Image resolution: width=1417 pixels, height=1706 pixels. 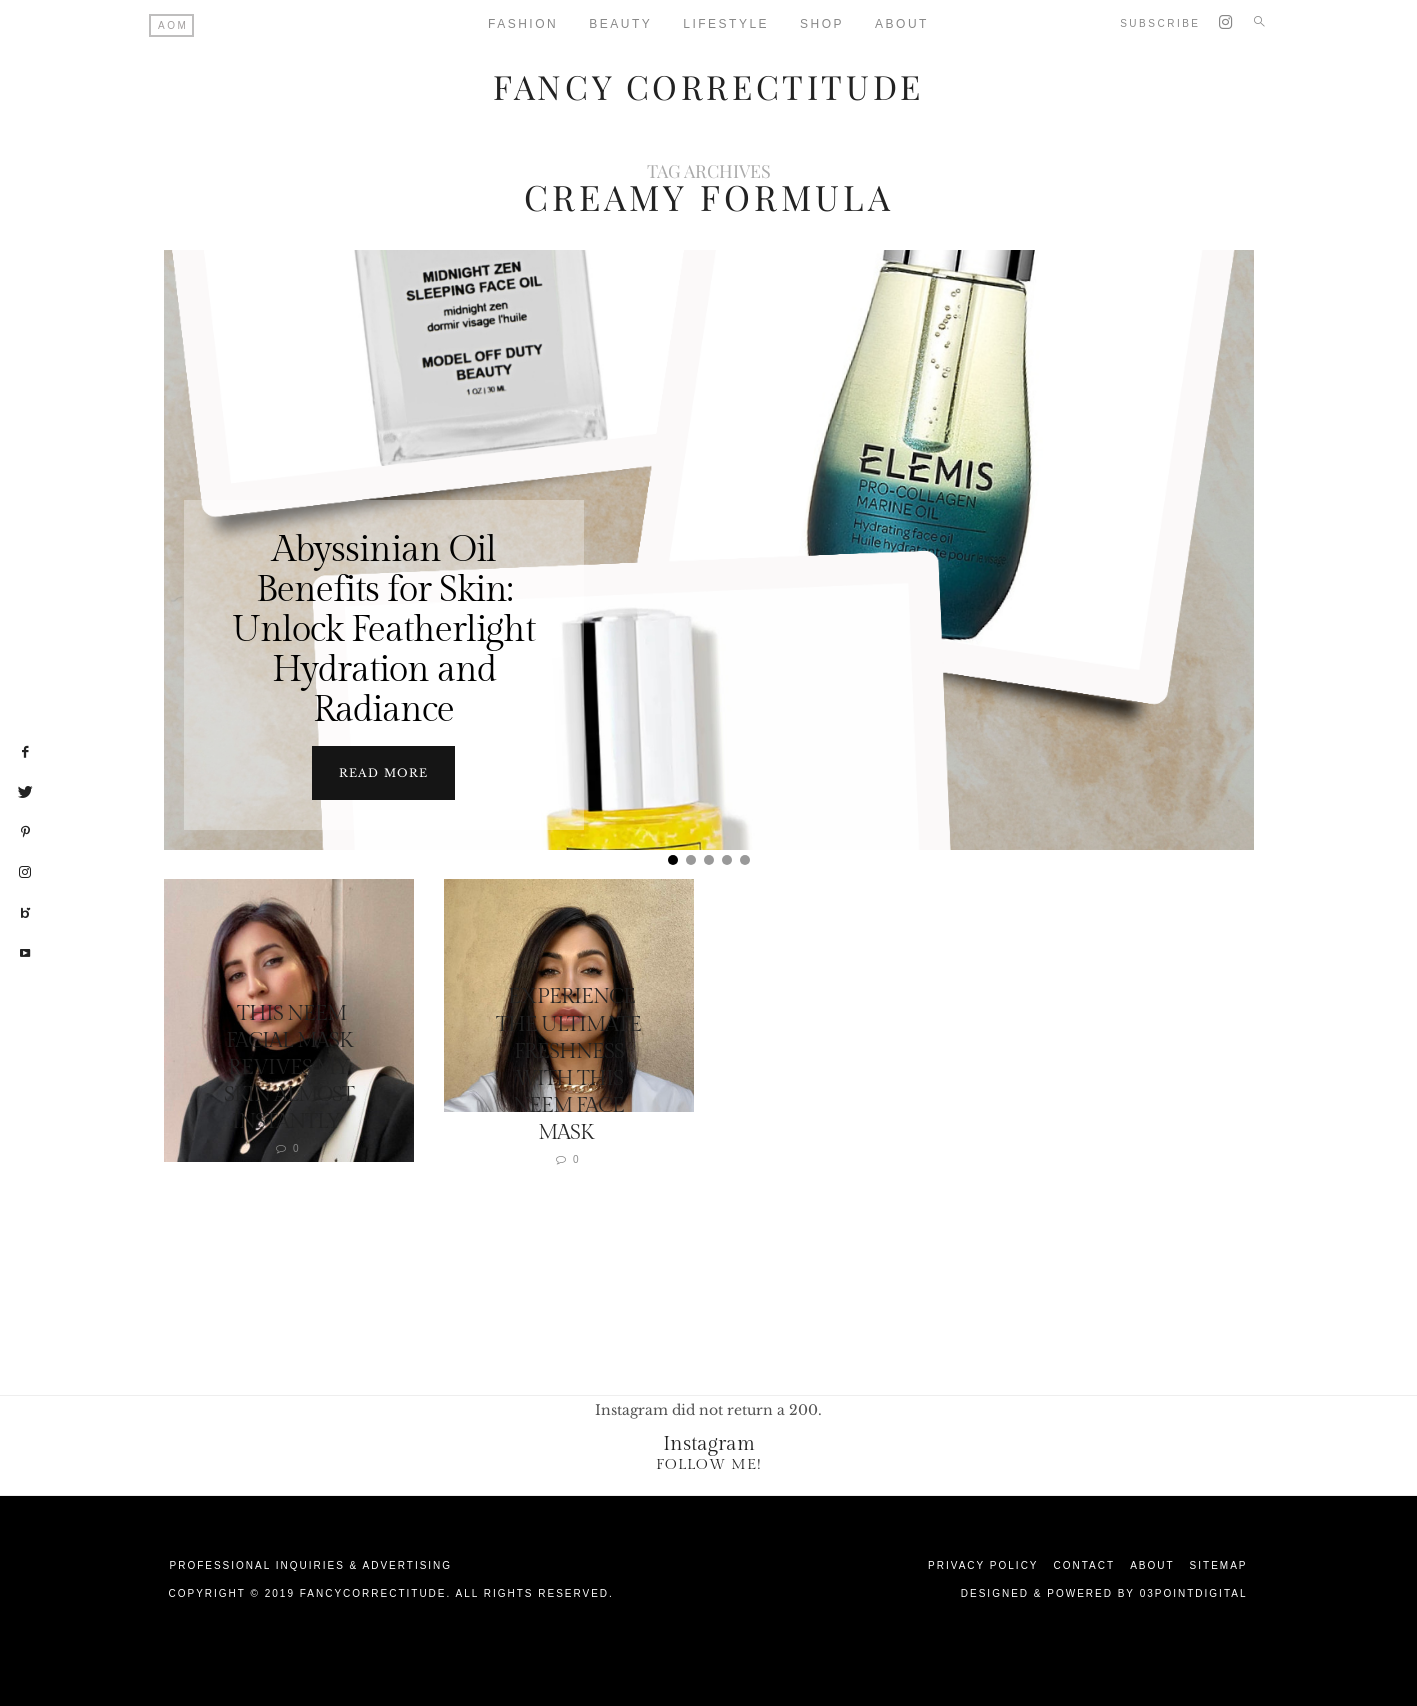 I want to click on Contact, so click(x=1085, y=1564).